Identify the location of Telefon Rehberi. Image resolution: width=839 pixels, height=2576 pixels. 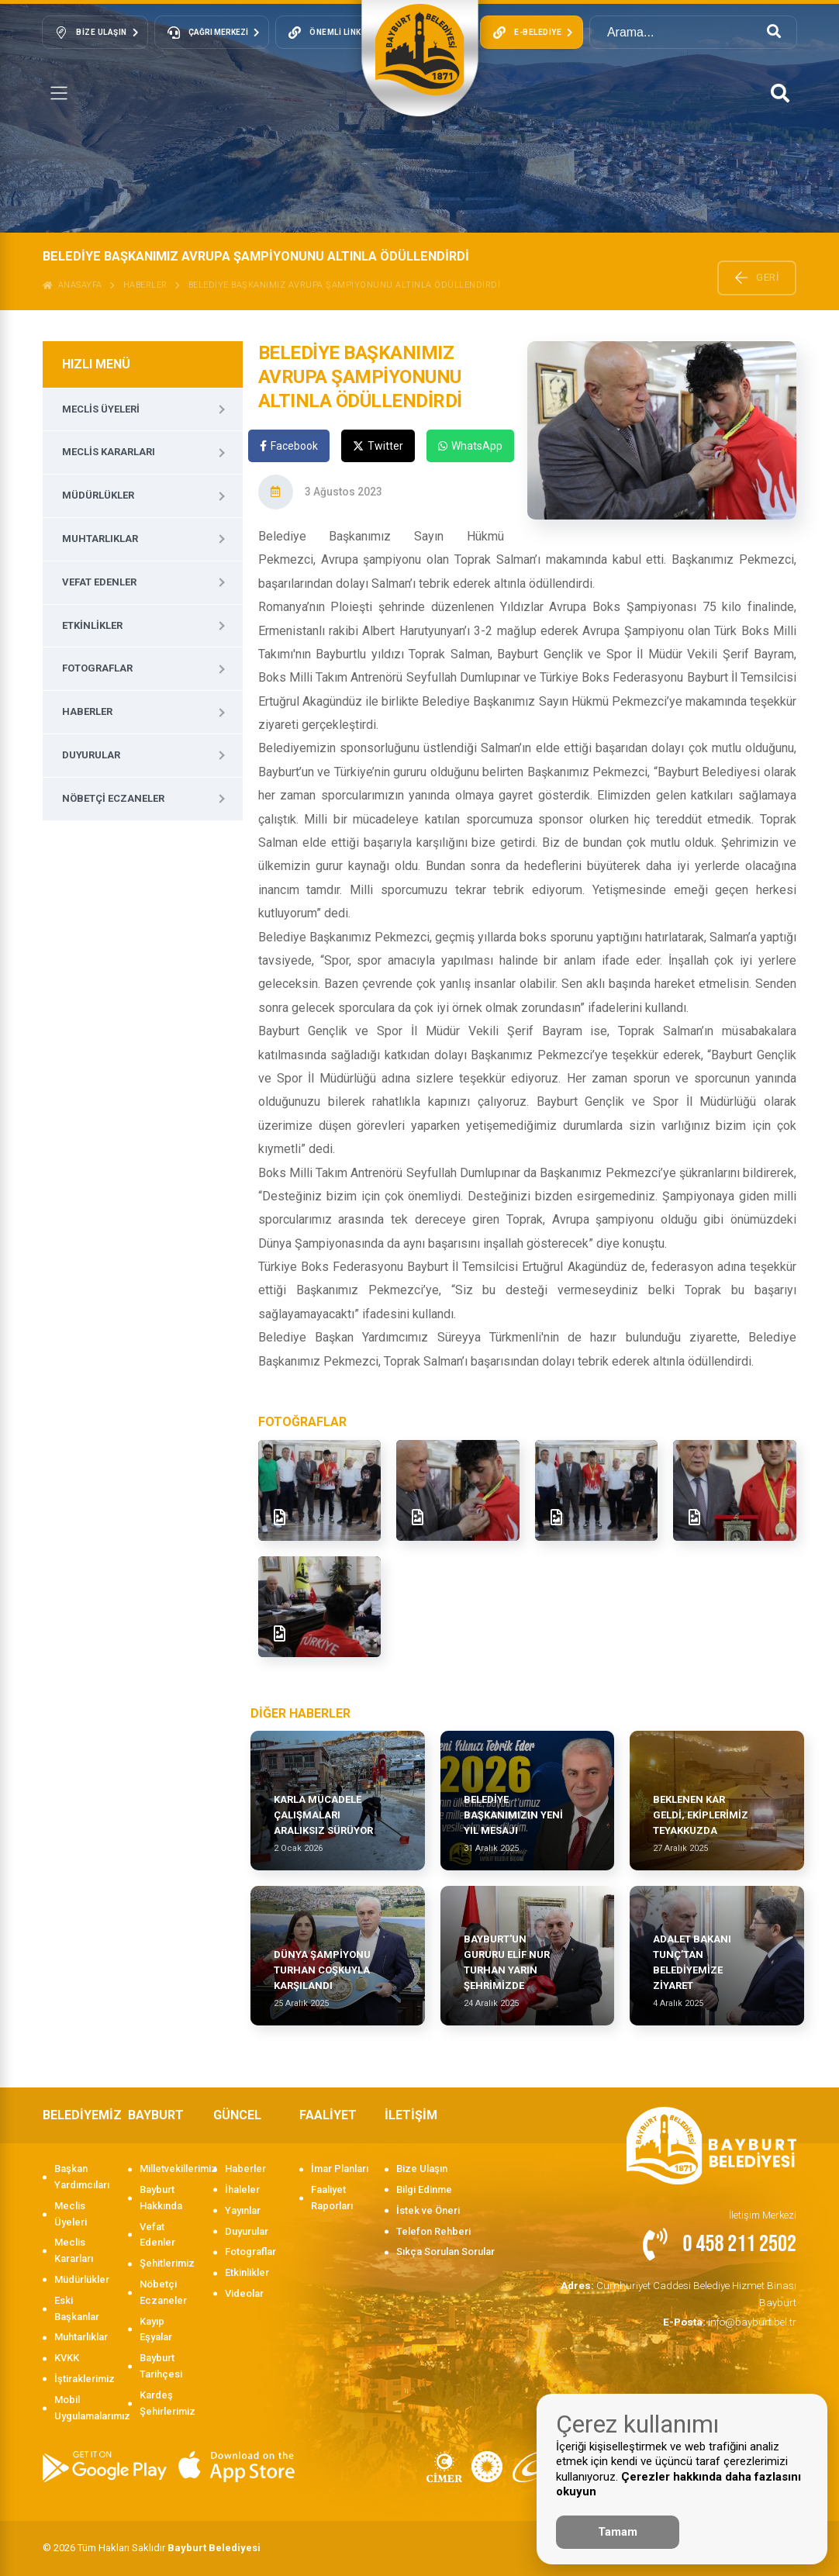
(433, 2231).